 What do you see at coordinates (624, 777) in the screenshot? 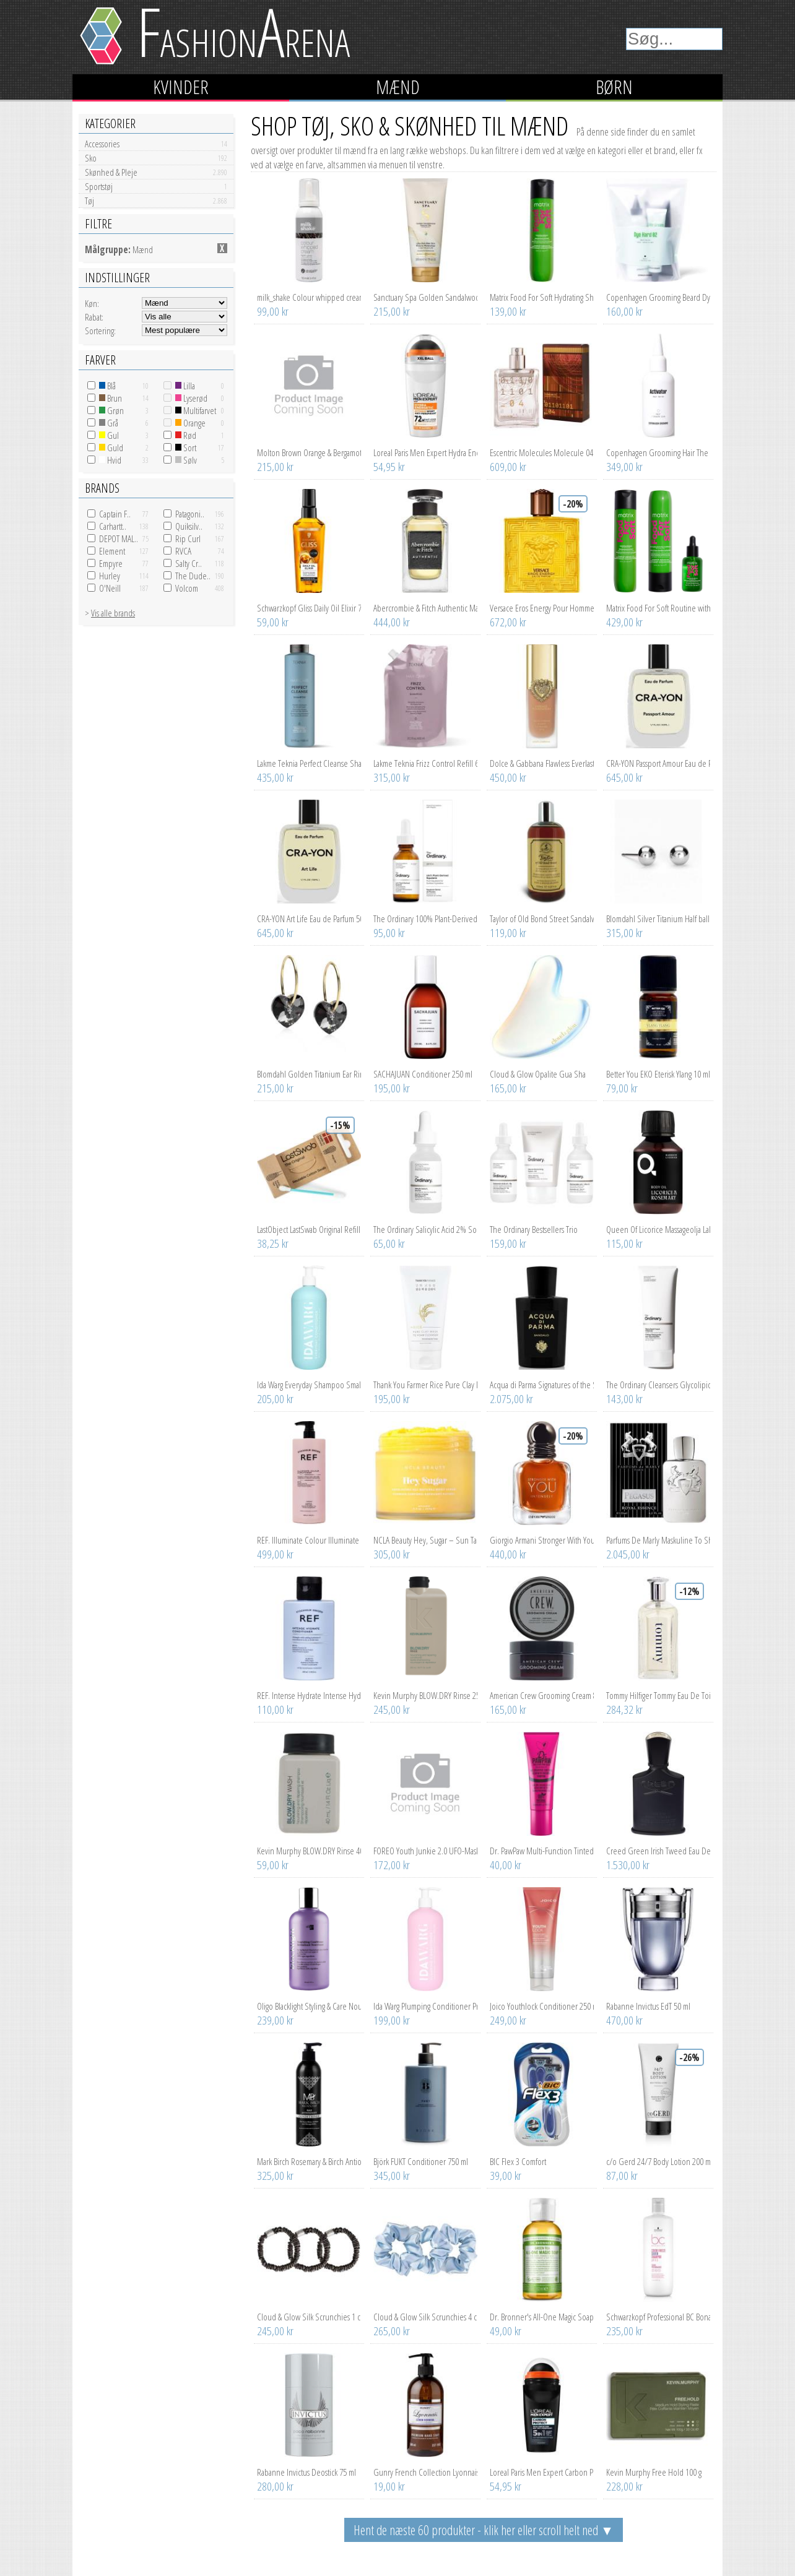
I see `645,00 kr` at bounding box center [624, 777].